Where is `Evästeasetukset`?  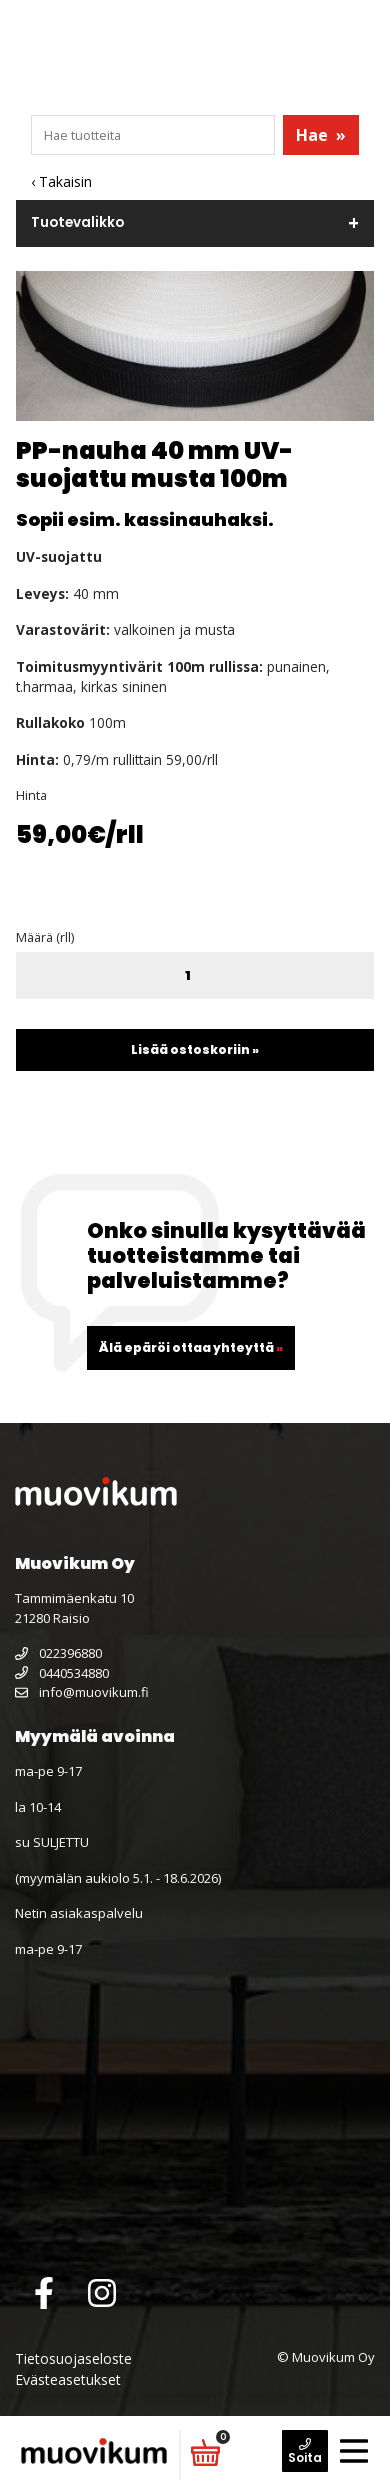
Evästeasetukset is located at coordinates (68, 2379).